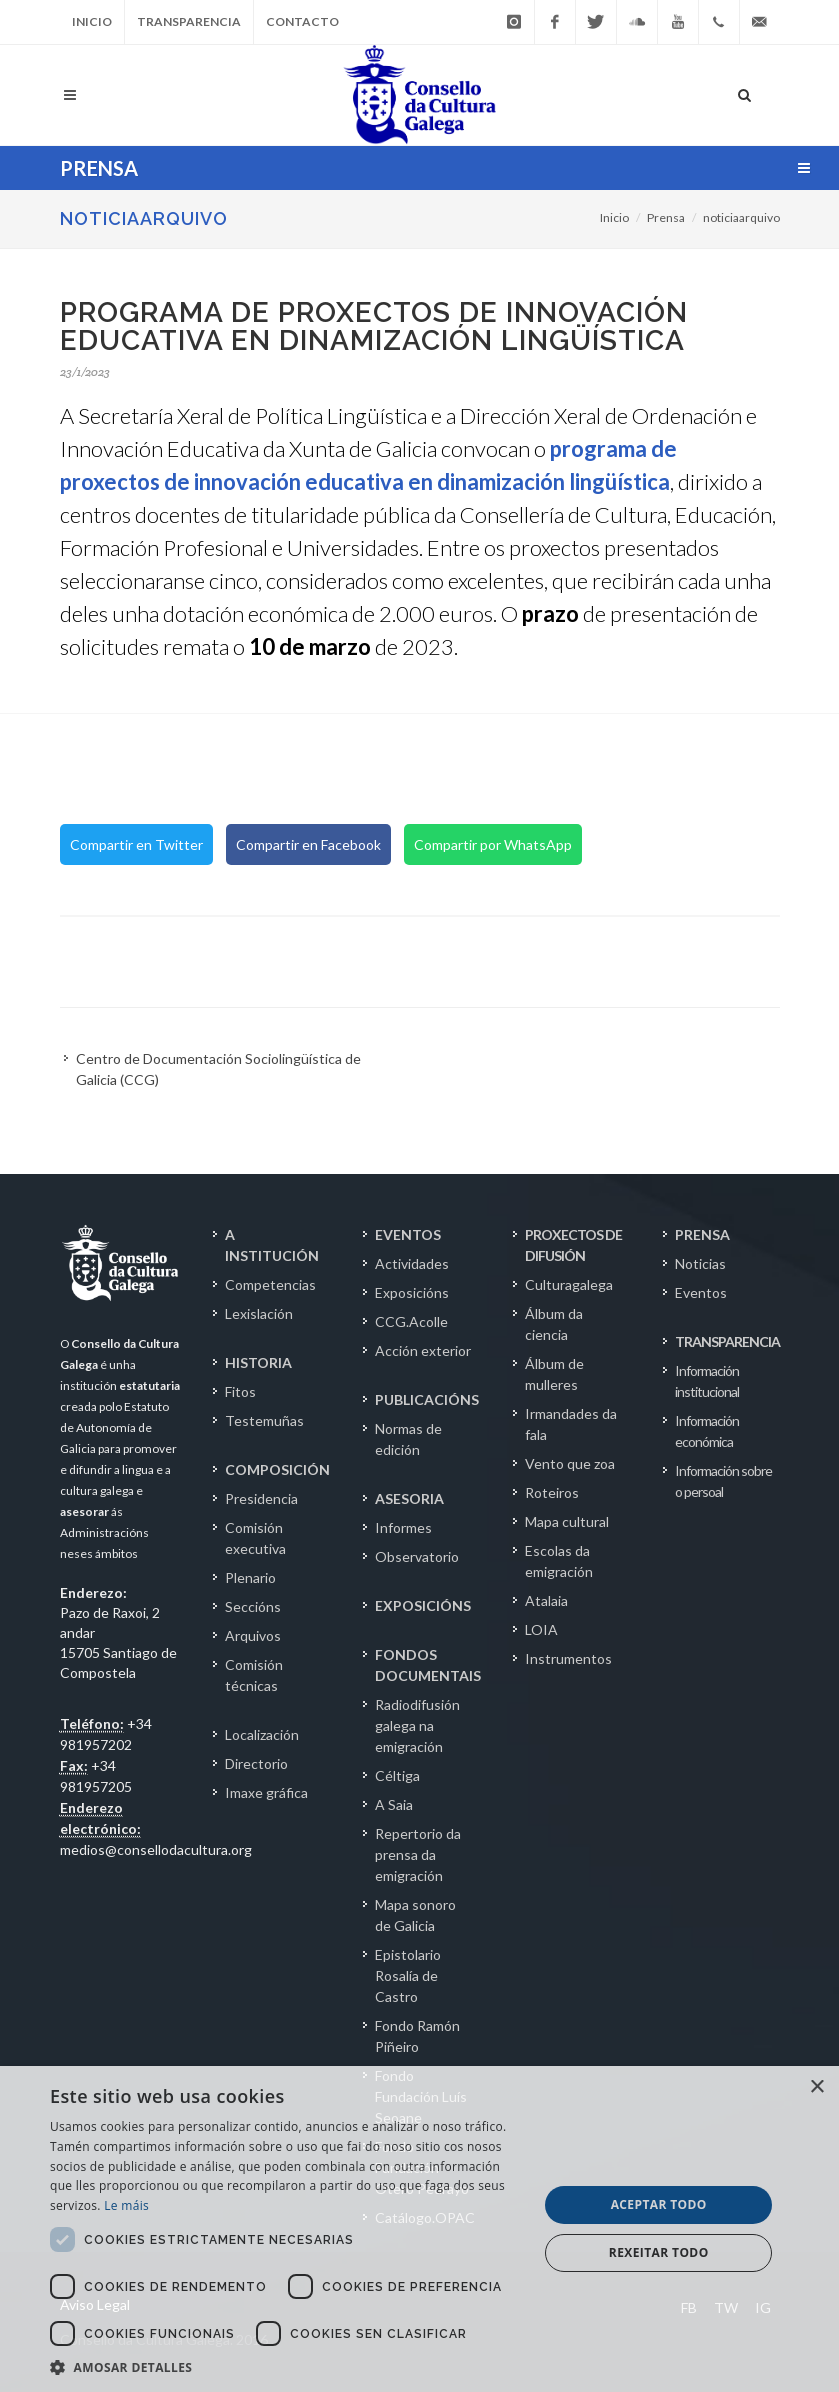 Image resolution: width=839 pixels, height=2392 pixels. Describe the element at coordinates (417, 2036) in the screenshot. I see `Fondo Ramón Piñeiro` at that location.